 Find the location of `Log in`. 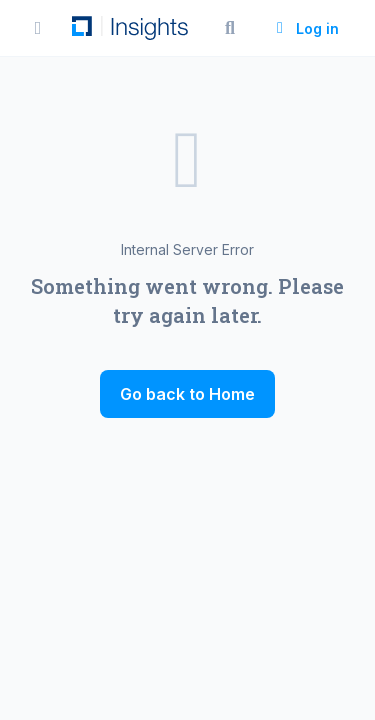

Log in is located at coordinates (305, 28).